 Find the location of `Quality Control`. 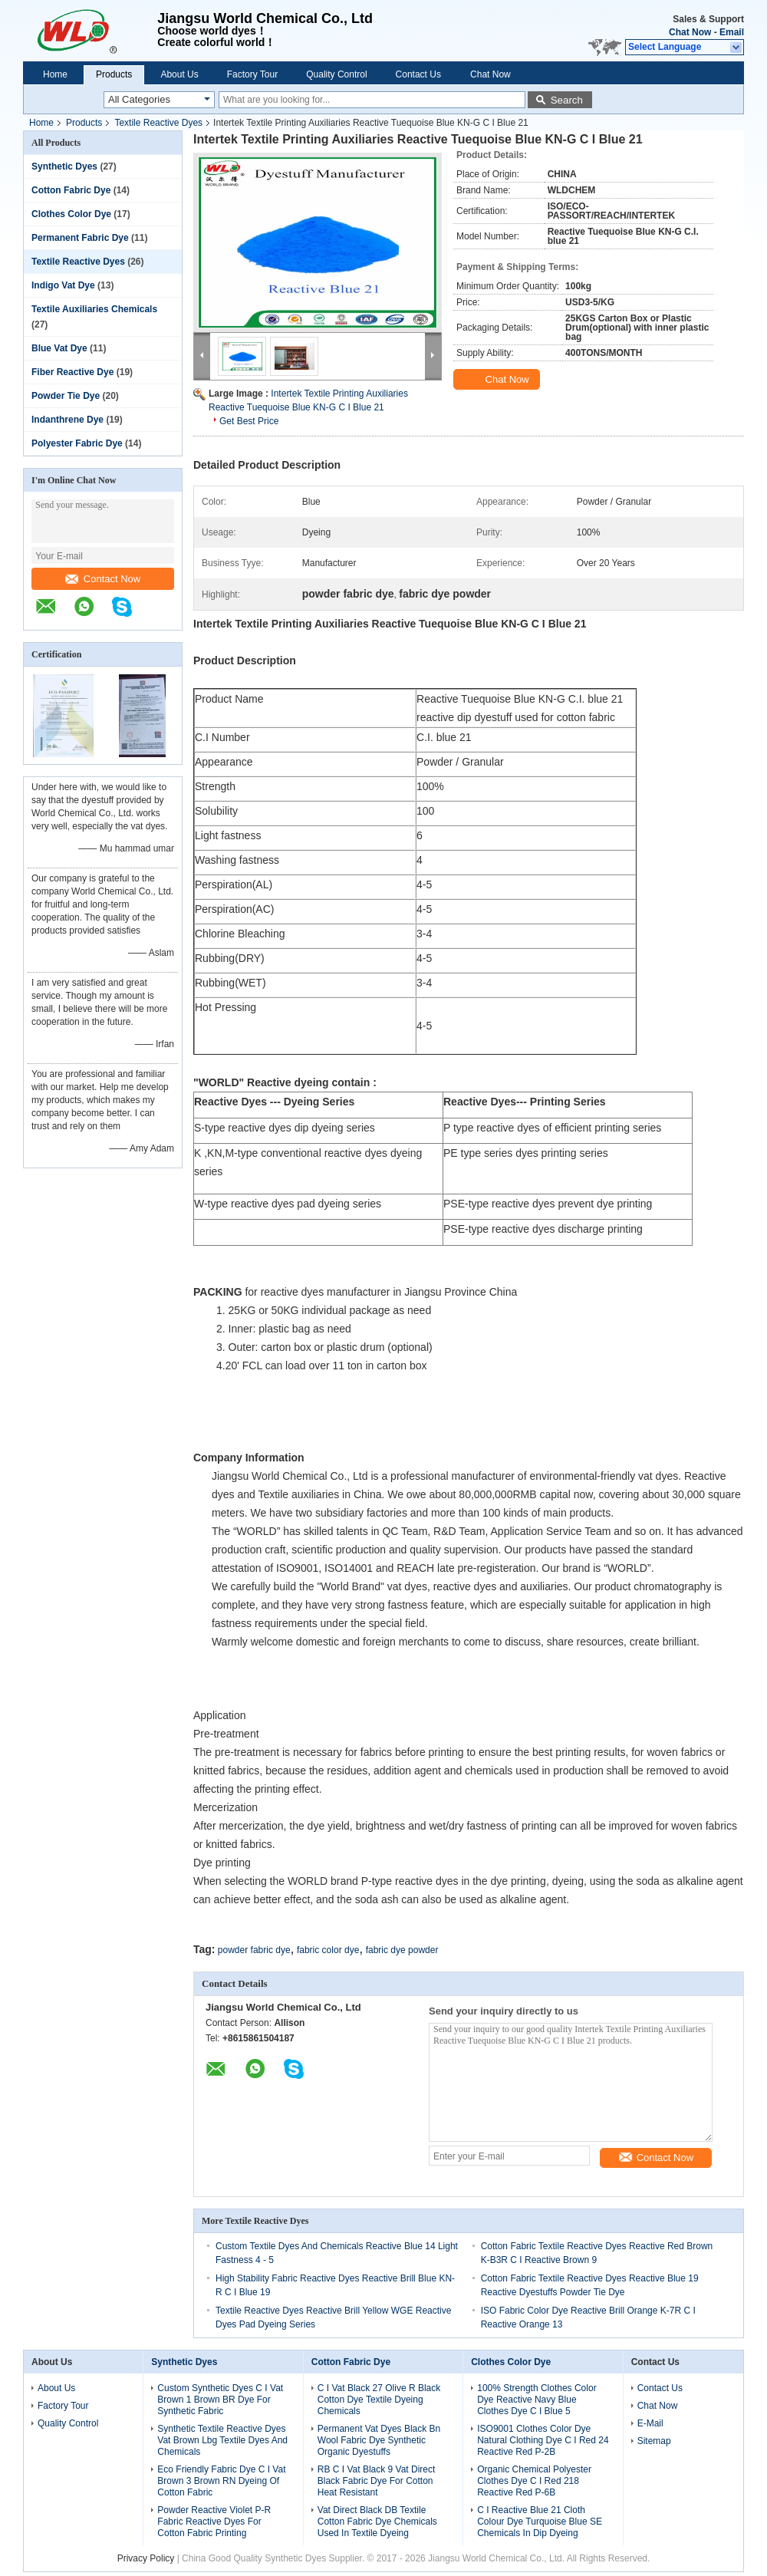

Quality Control is located at coordinates (336, 74).